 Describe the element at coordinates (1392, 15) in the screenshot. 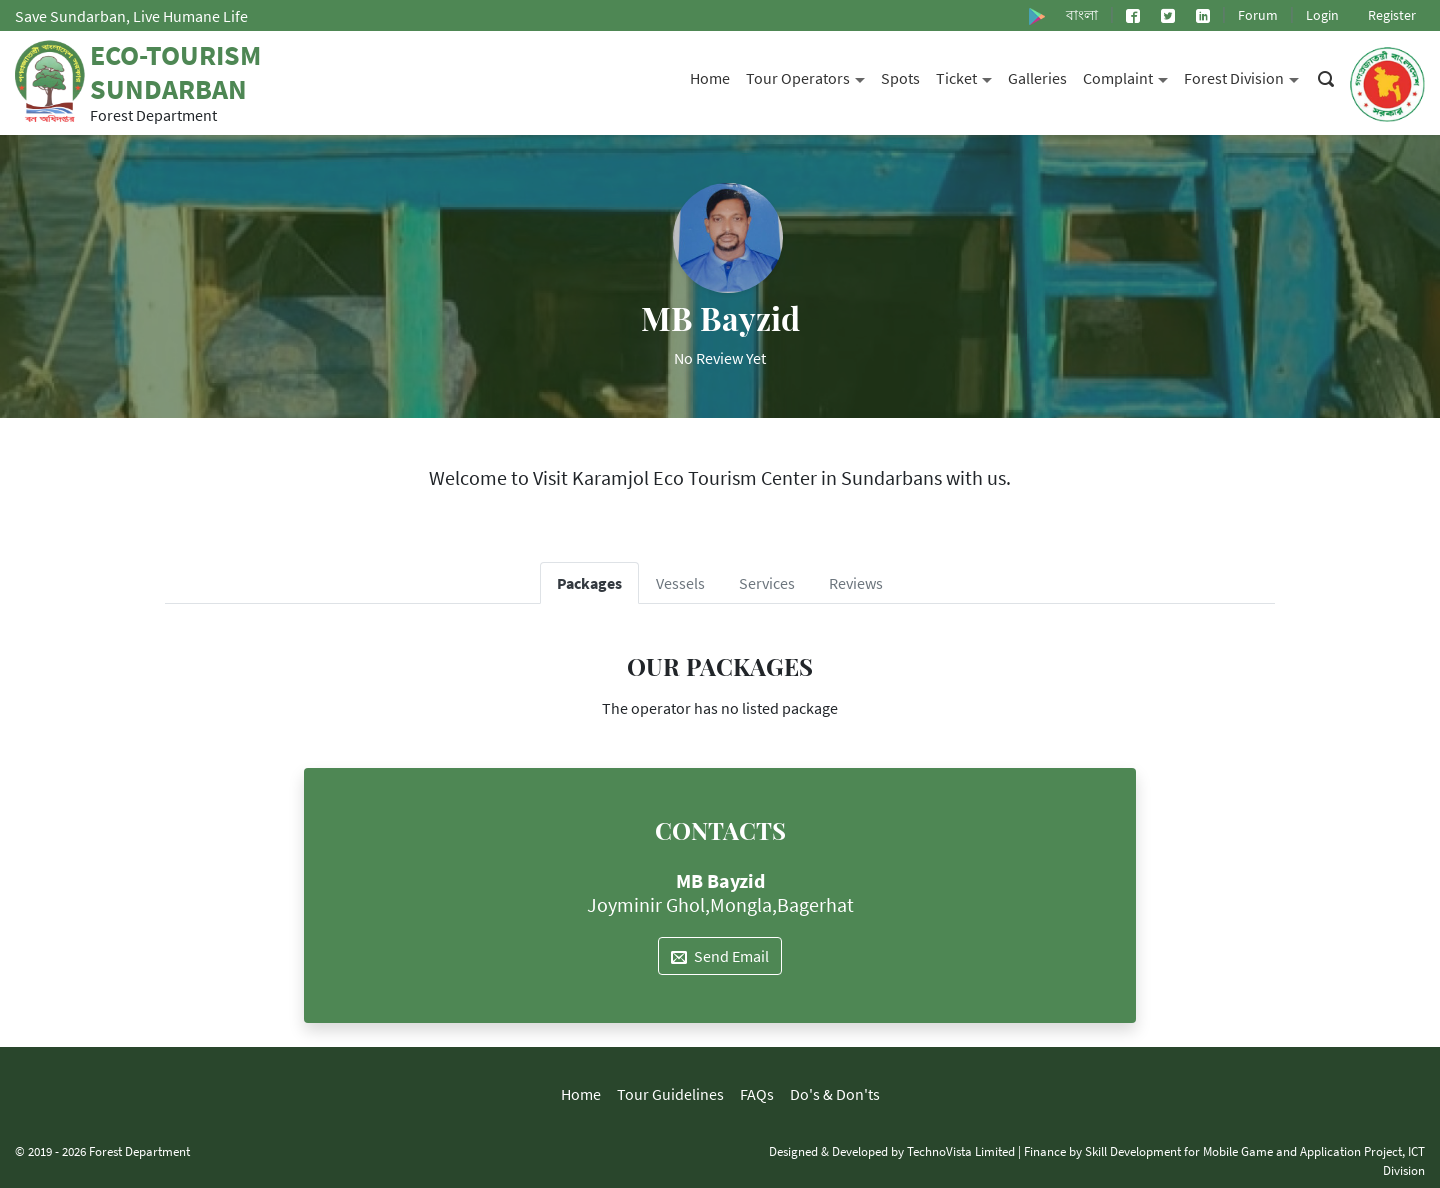

I see `Register` at that location.